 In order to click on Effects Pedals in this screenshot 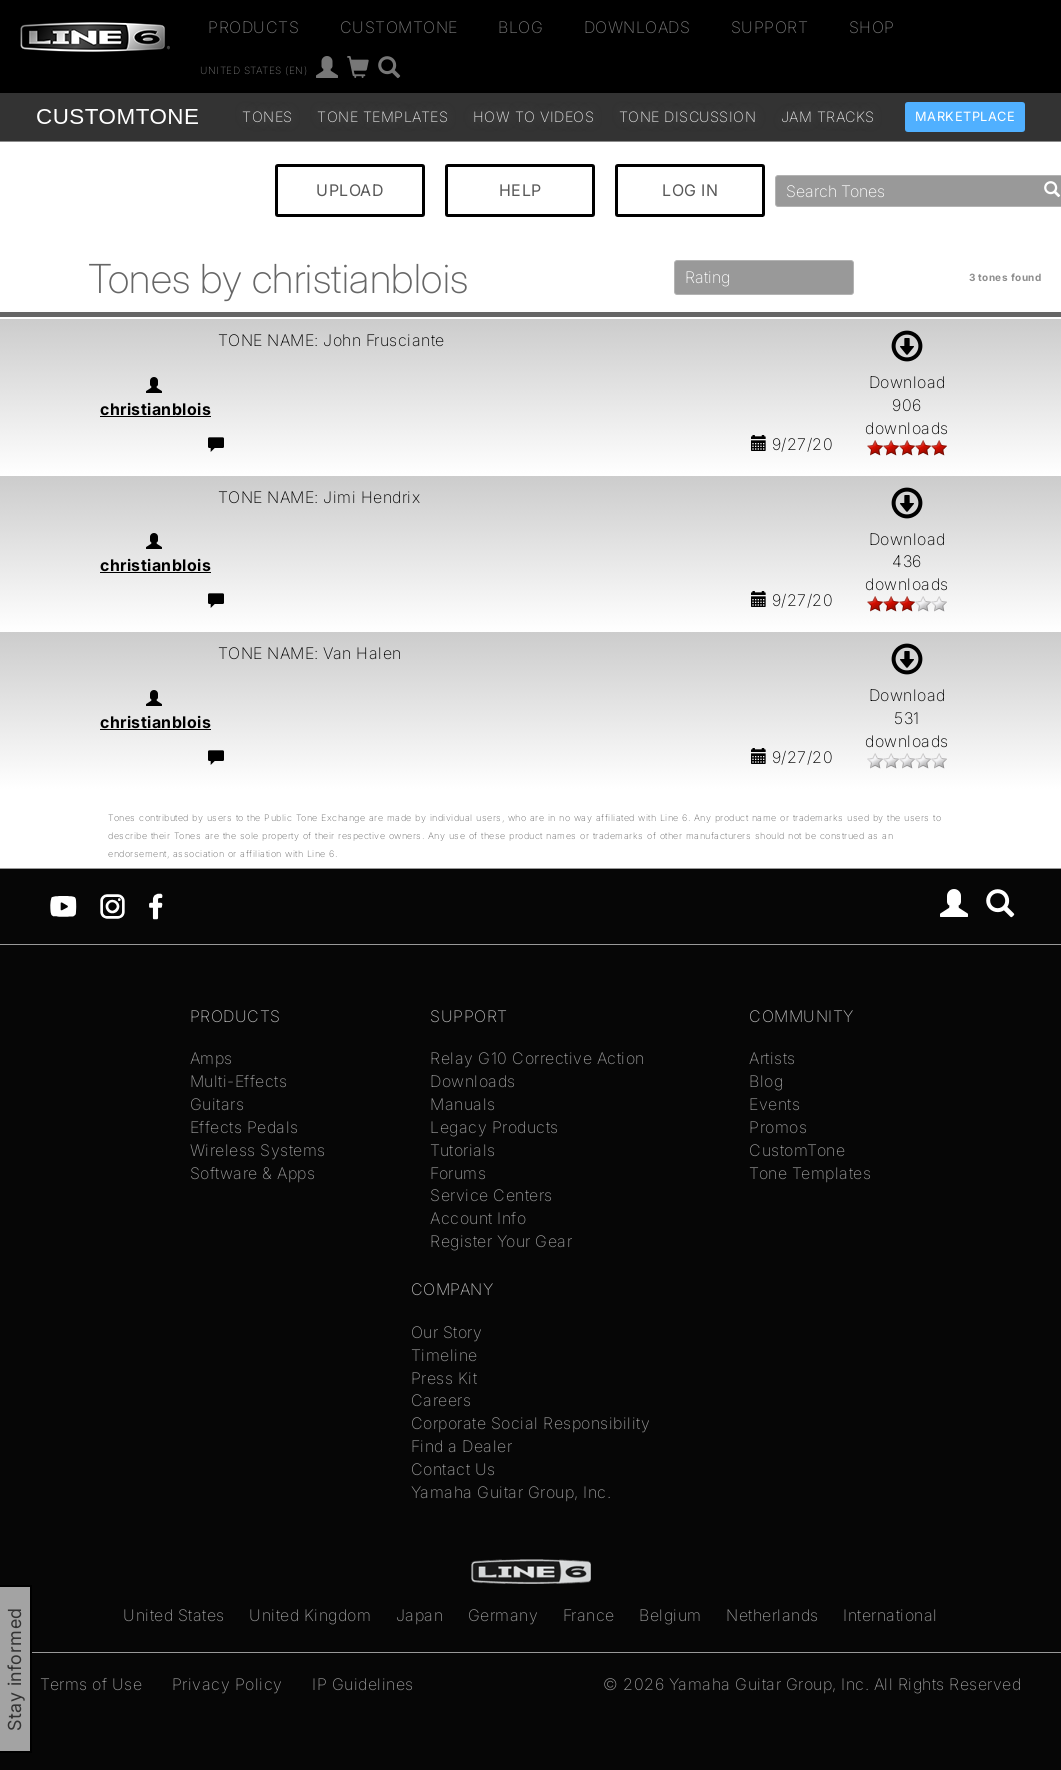, I will do `click(244, 1127)`.